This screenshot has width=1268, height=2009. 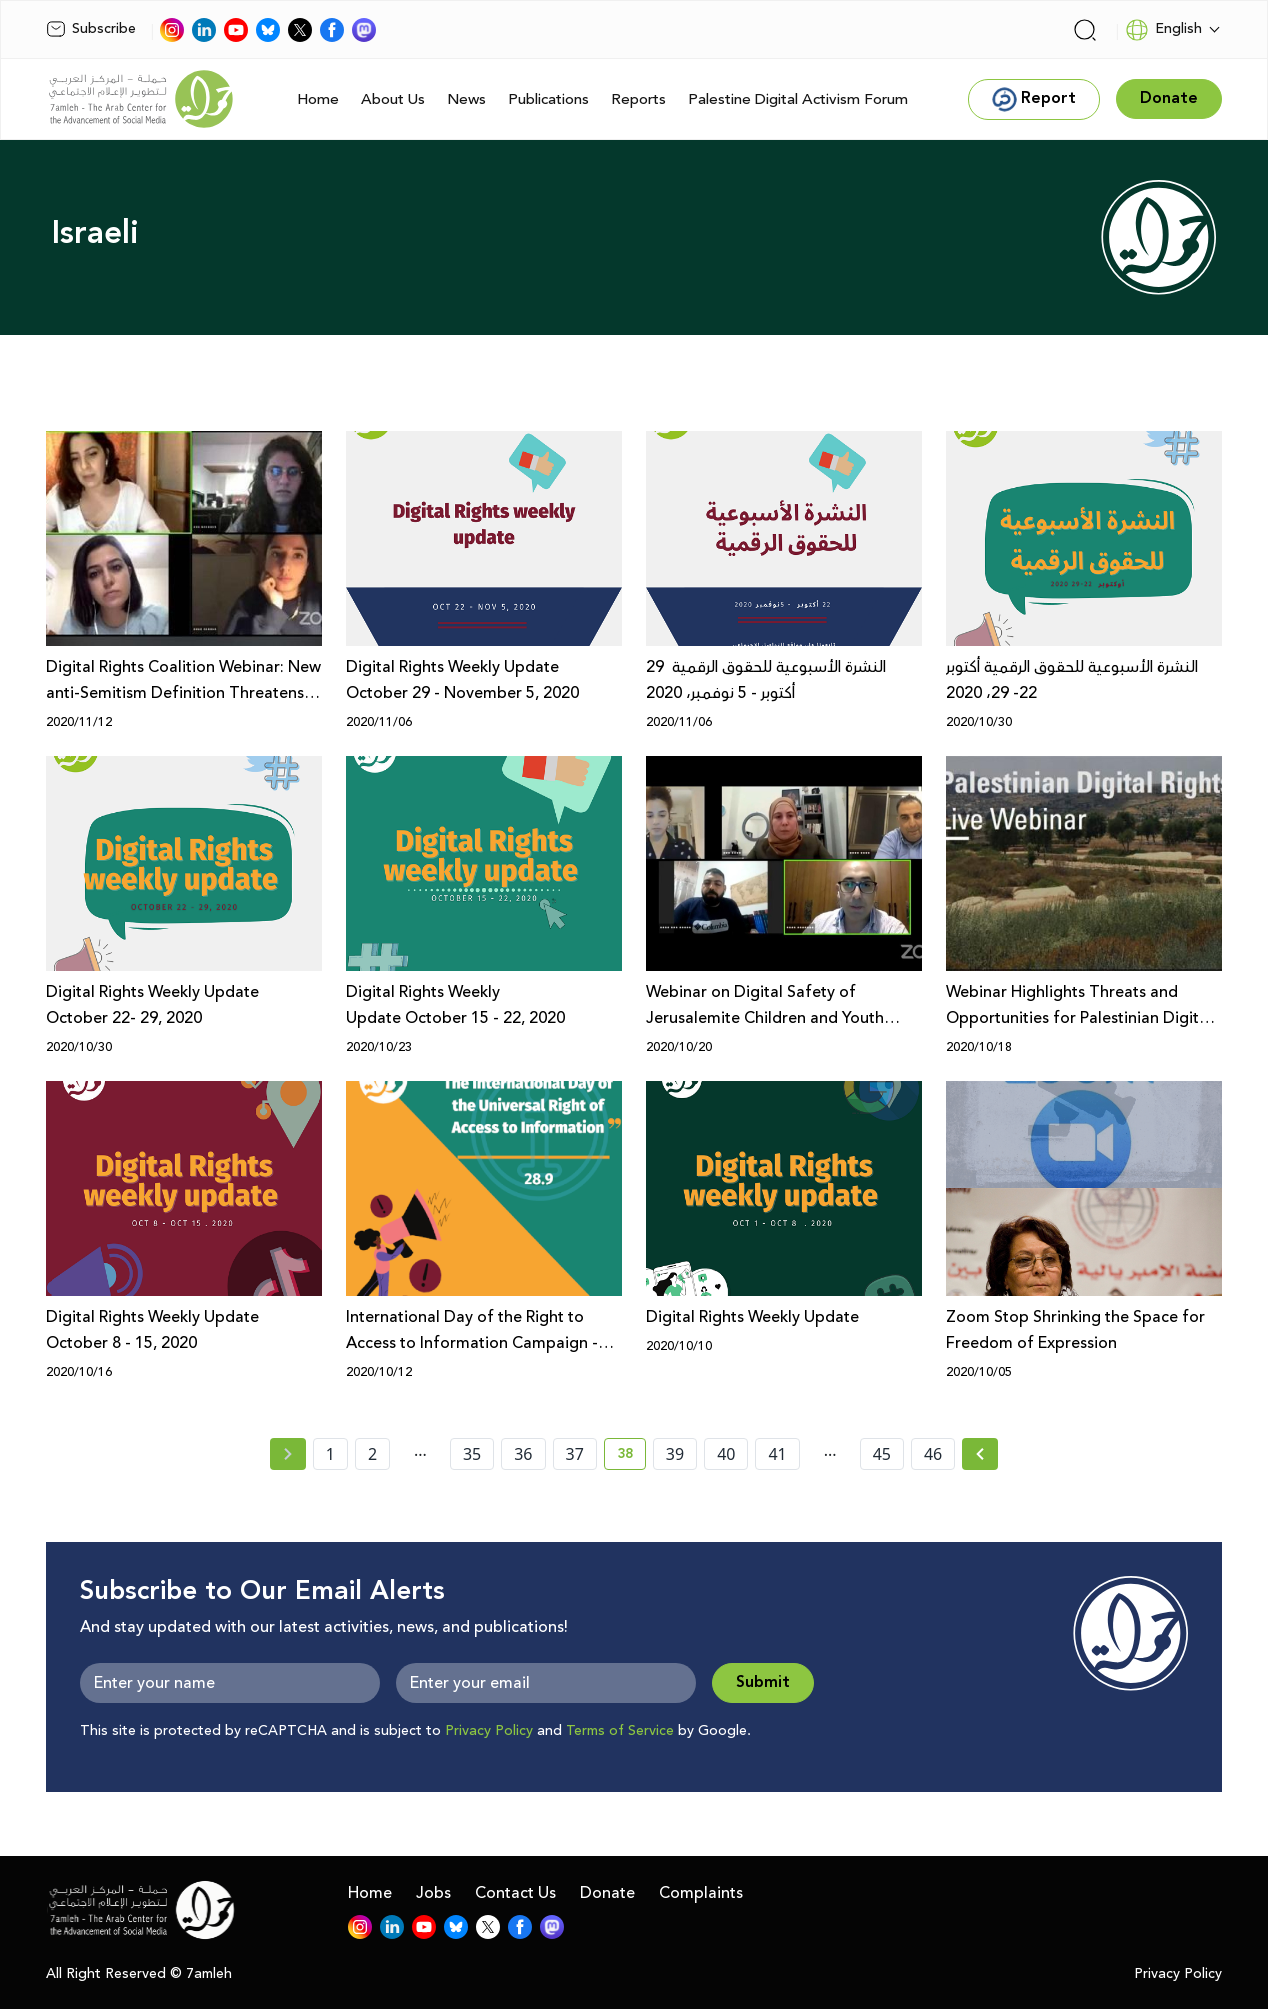 What do you see at coordinates (620, 1731) in the screenshot?
I see `Terms of Service` at bounding box center [620, 1731].